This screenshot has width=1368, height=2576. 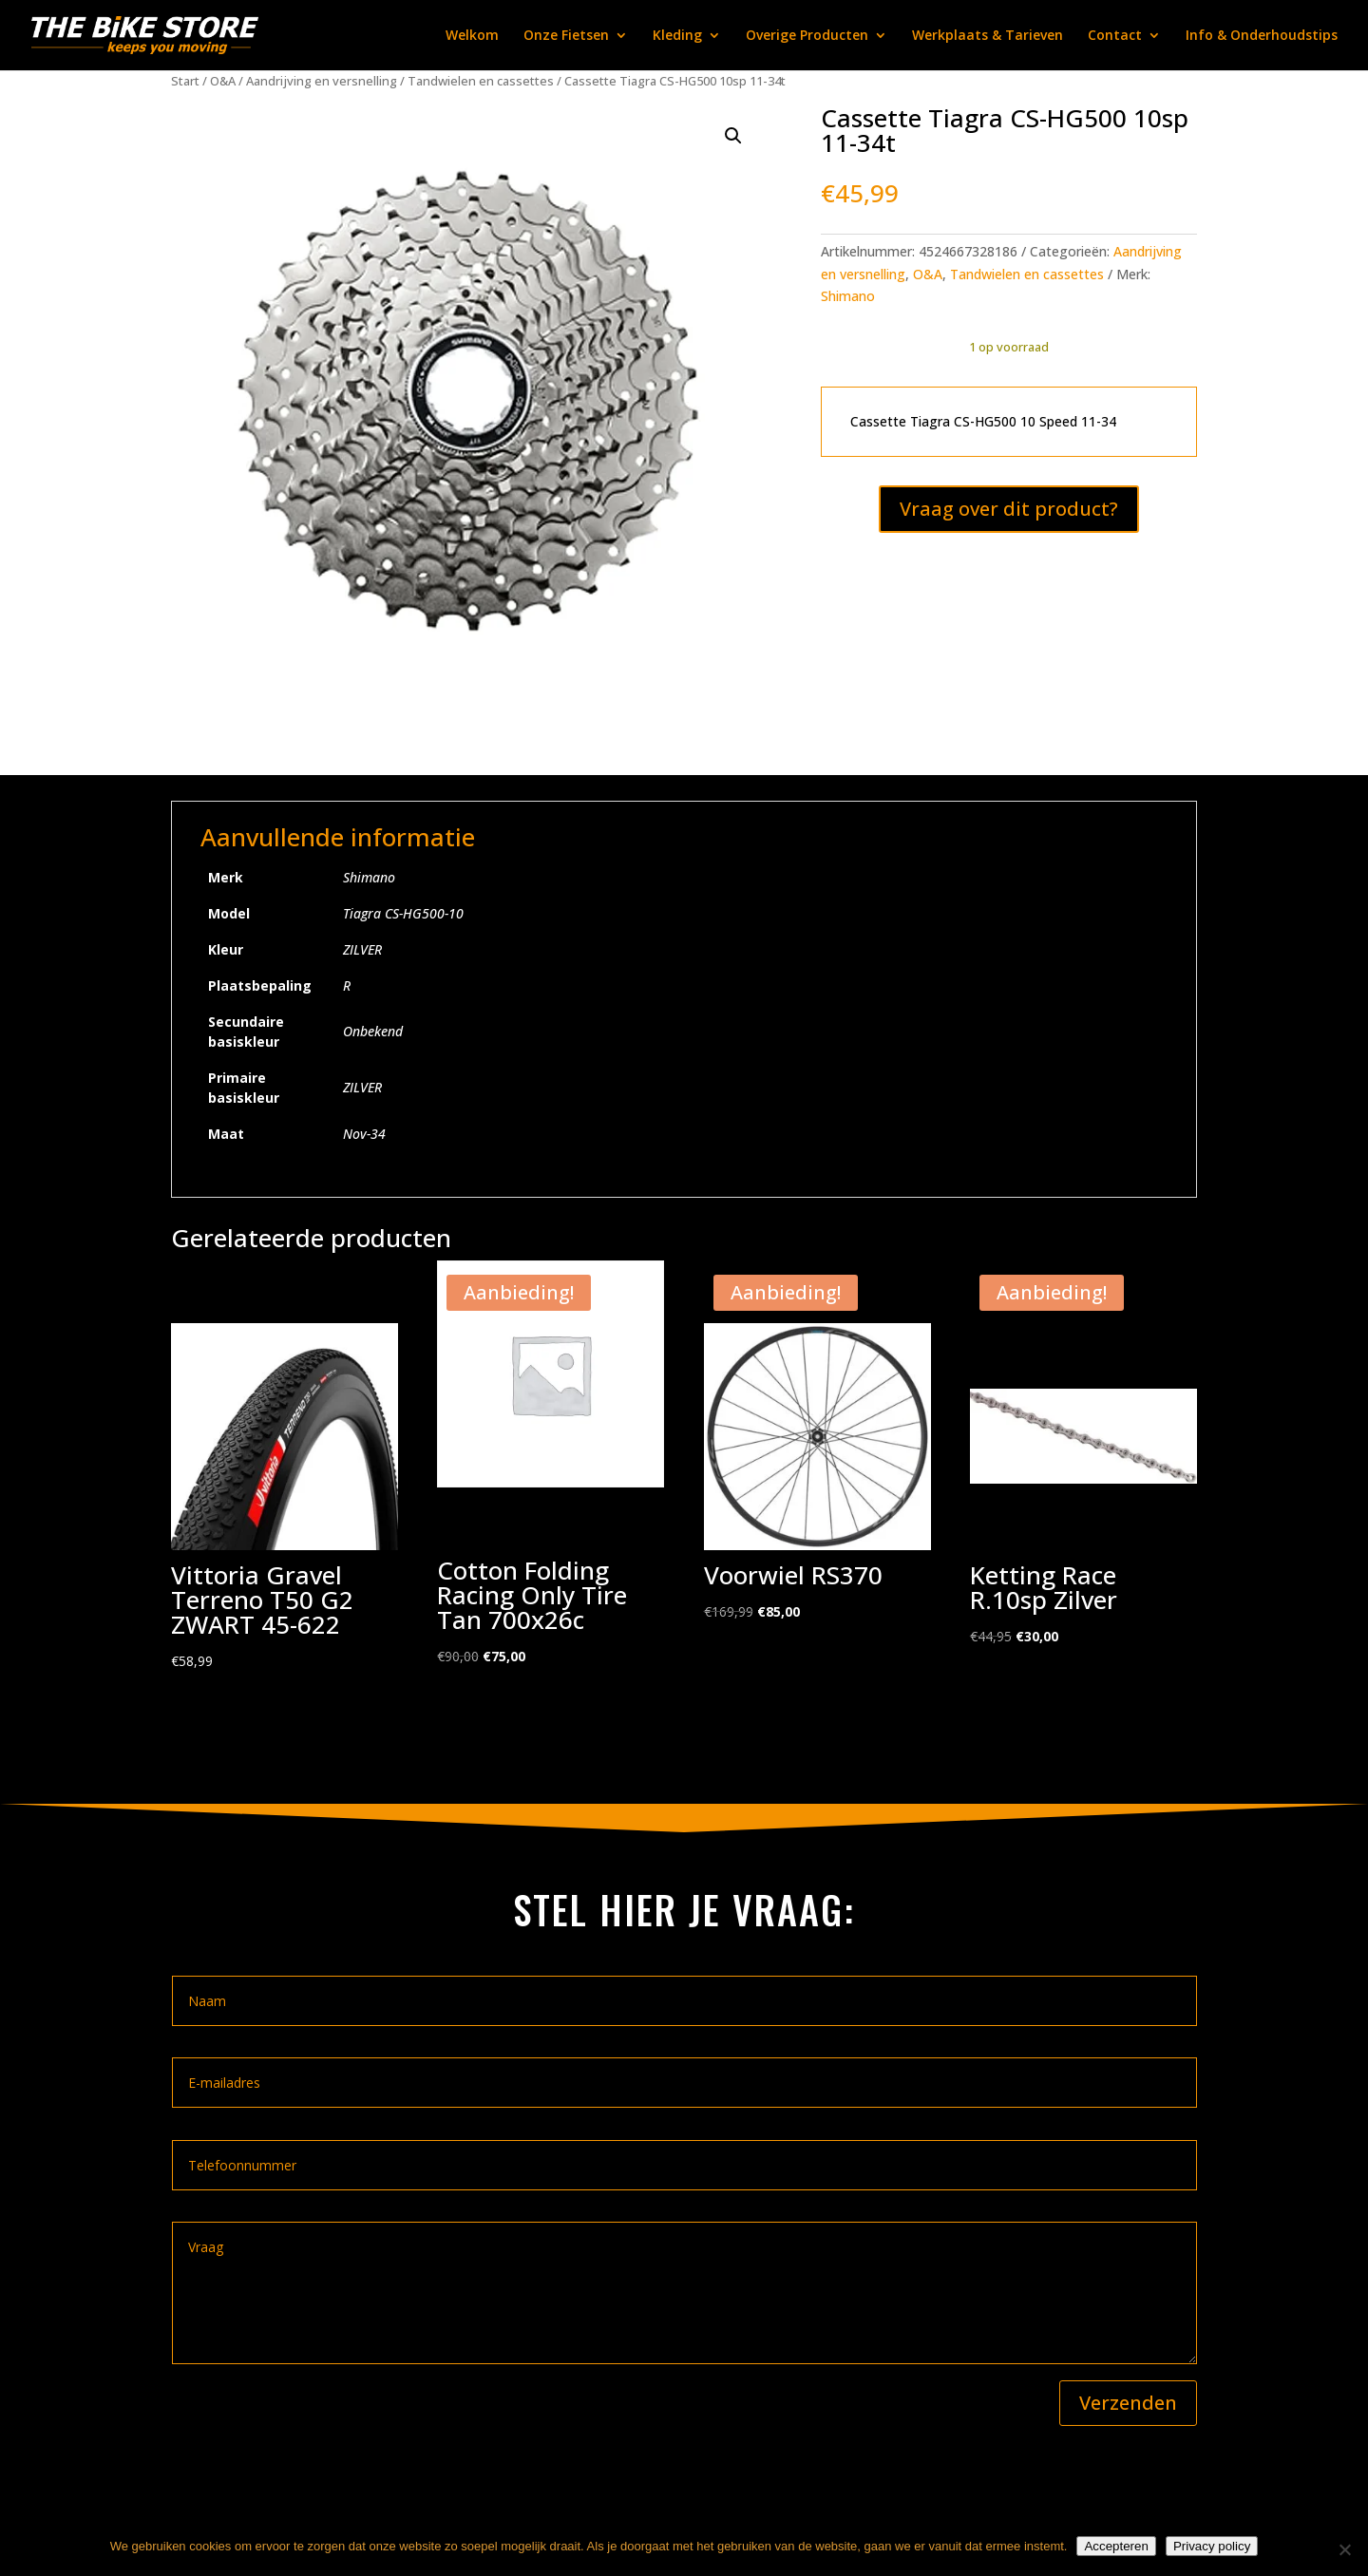 I want to click on Privacy policy, so click(x=1211, y=2546).